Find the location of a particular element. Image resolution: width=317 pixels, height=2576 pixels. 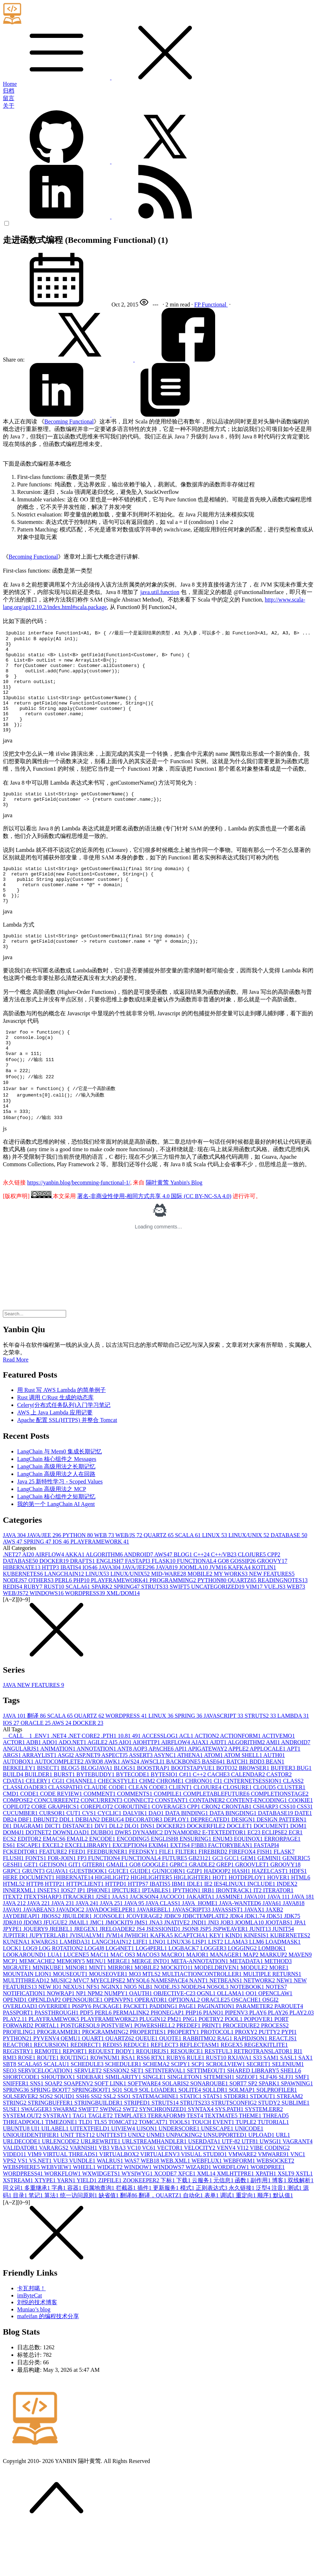

LOG is located at coordinates (31, 1995).